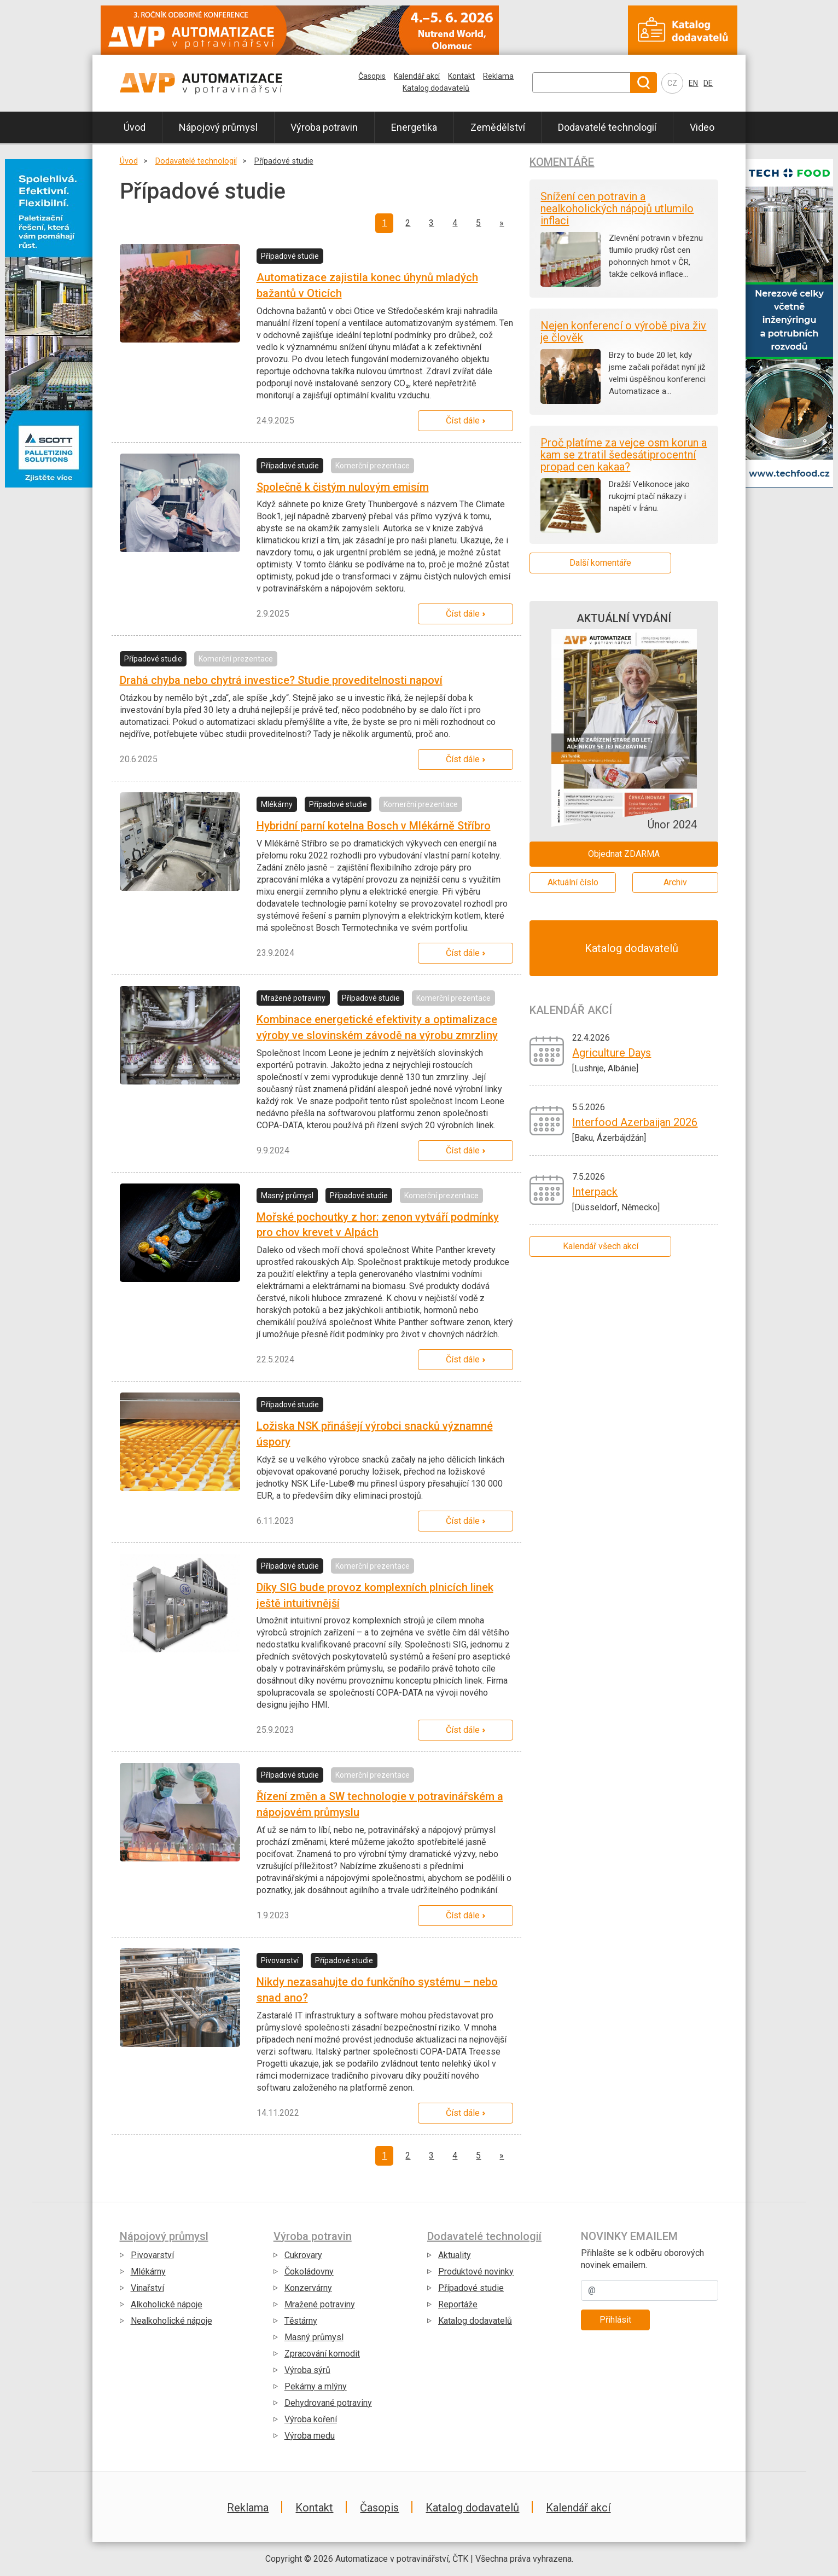 The height and width of the screenshot is (2576, 838). What do you see at coordinates (152, 2255) in the screenshot?
I see `Pivovarství` at bounding box center [152, 2255].